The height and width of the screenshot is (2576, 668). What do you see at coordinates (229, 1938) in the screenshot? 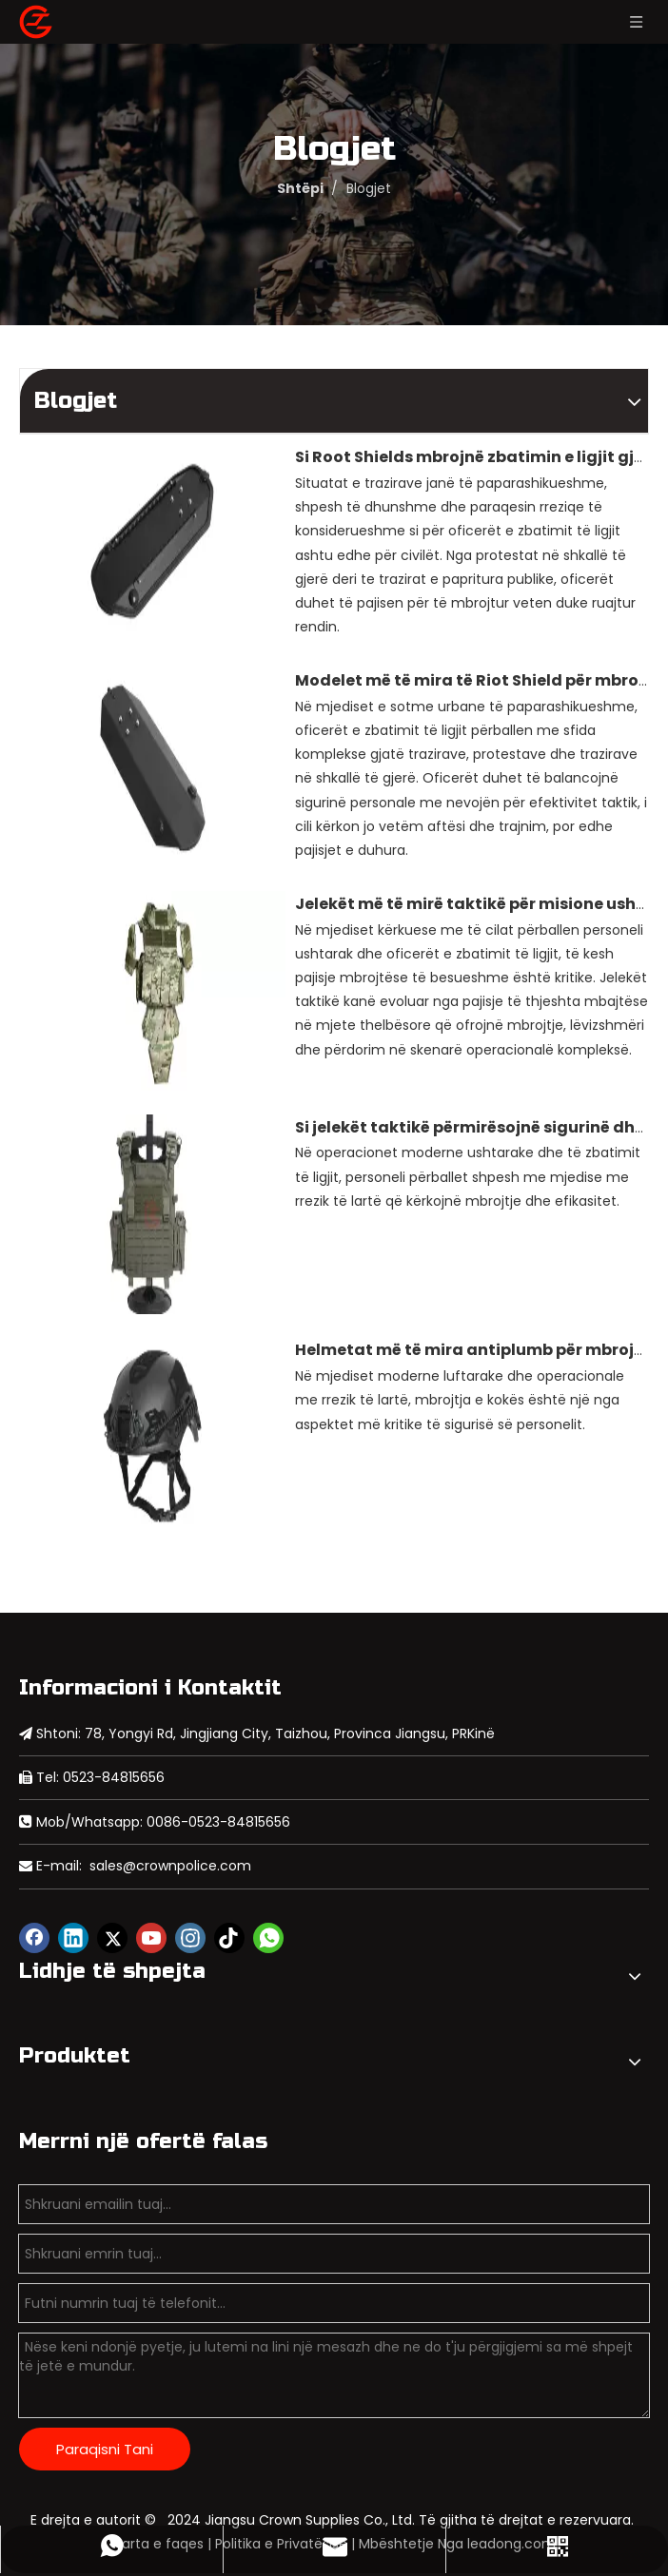
I see `[tiktok]` at bounding box center [229, 1938].